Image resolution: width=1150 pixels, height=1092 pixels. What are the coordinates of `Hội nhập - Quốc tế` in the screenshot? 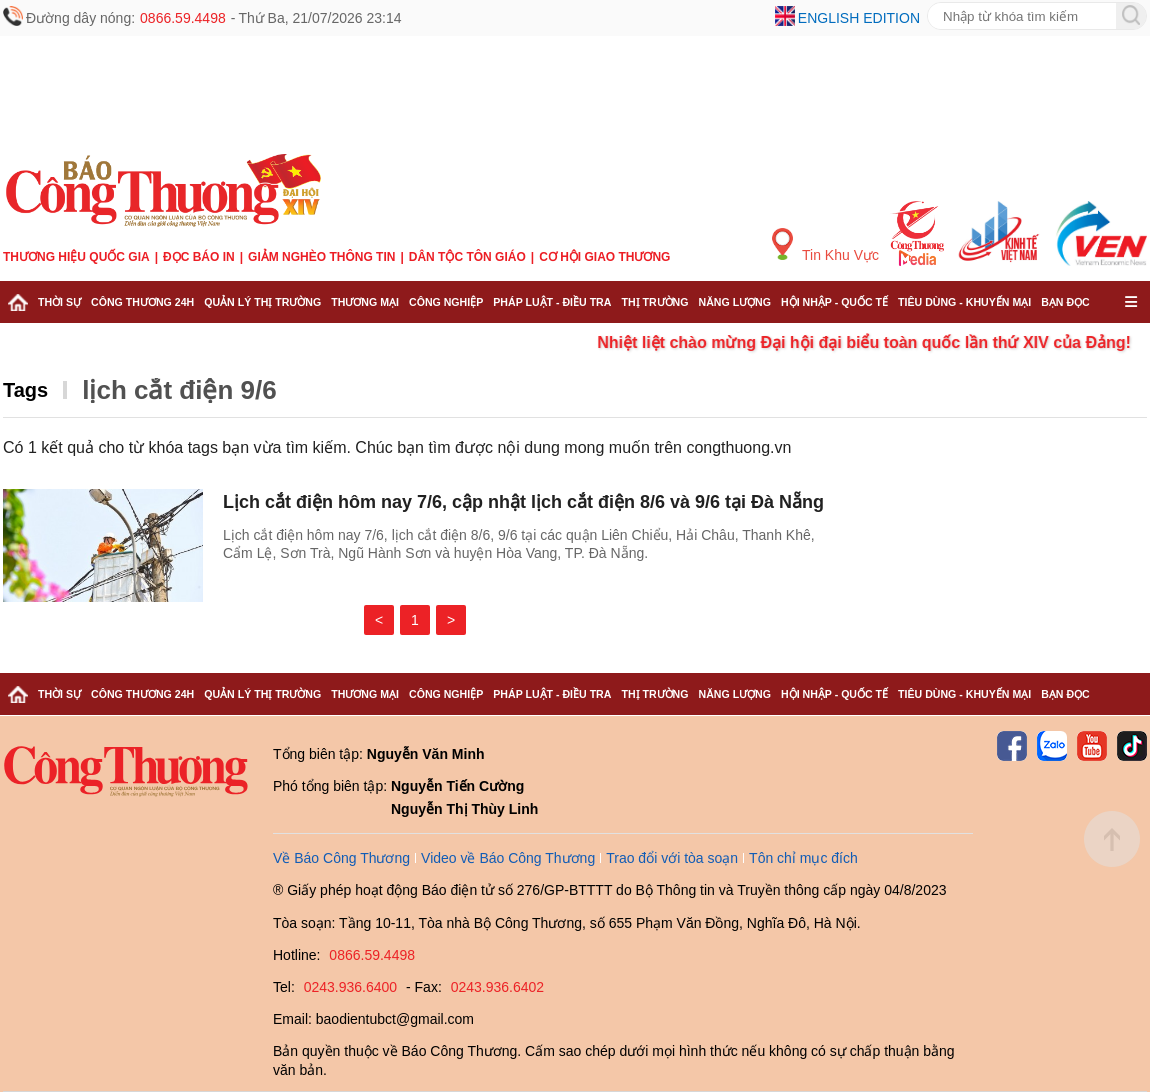 It's located at (834, 302).